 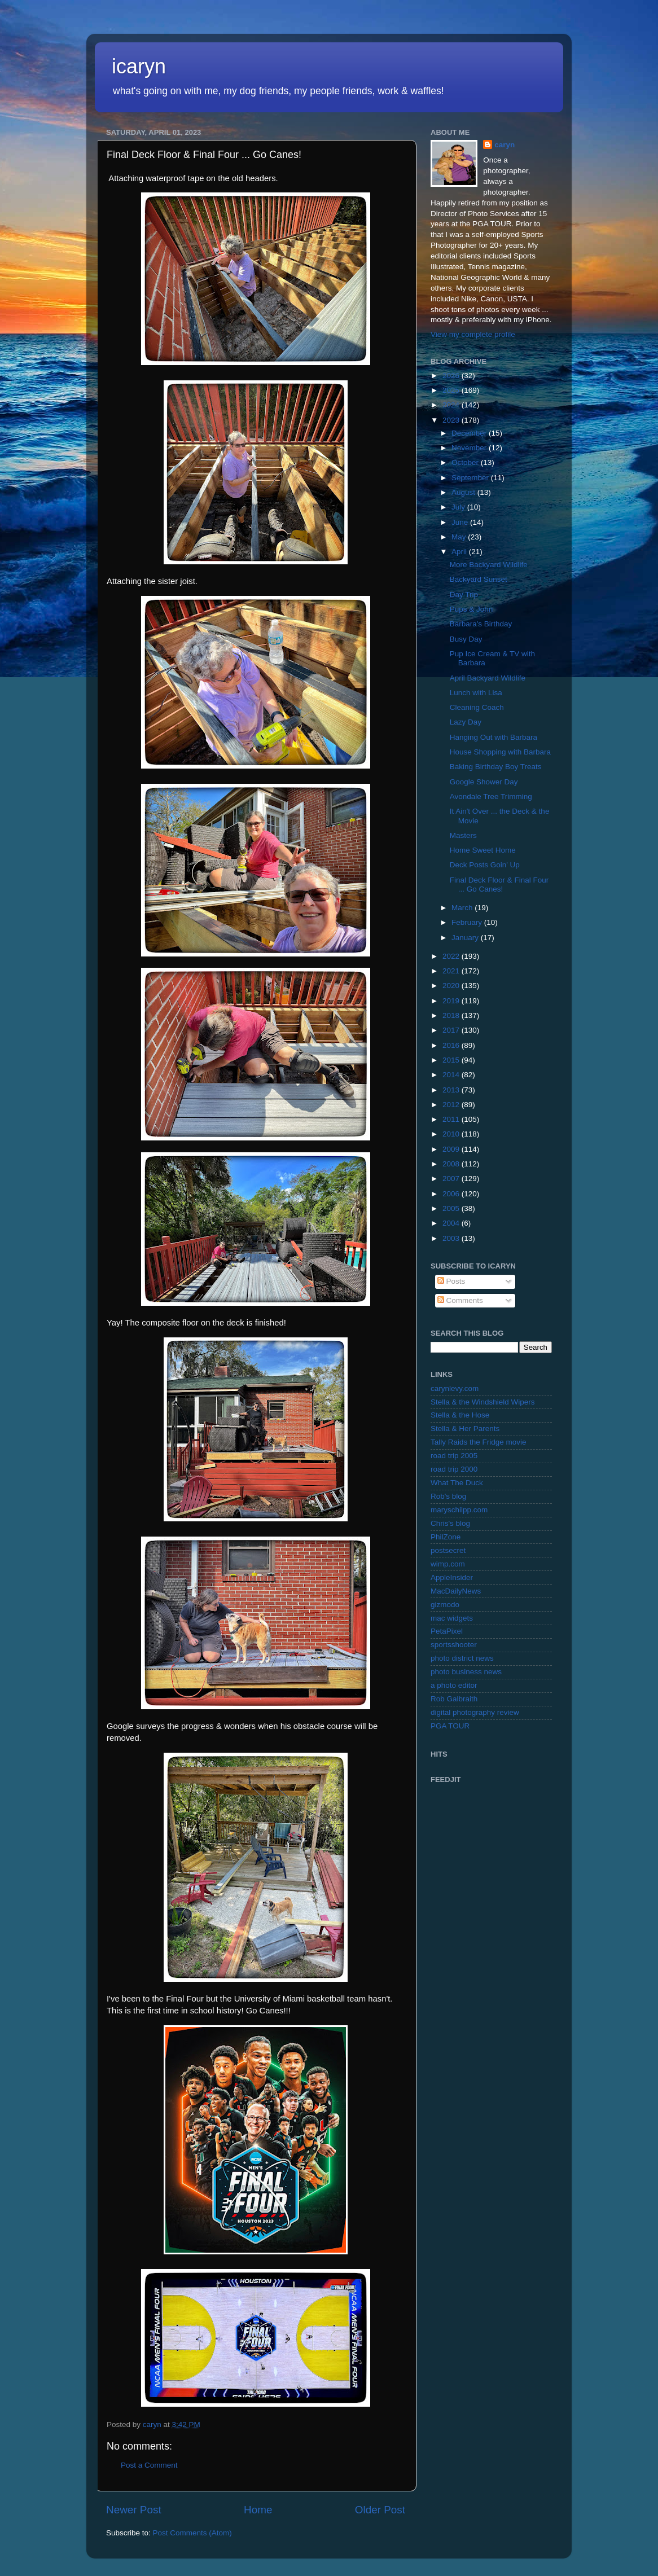 I want to click on December, so click(x=470, y=433).